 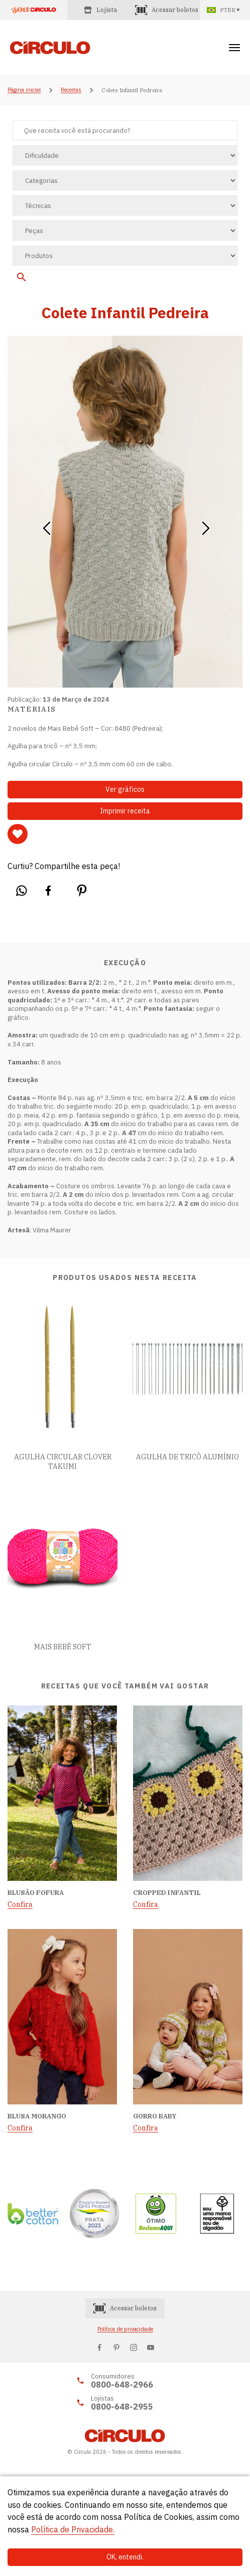 I want to click on Imprimir receita, so click(x=125, y=810).